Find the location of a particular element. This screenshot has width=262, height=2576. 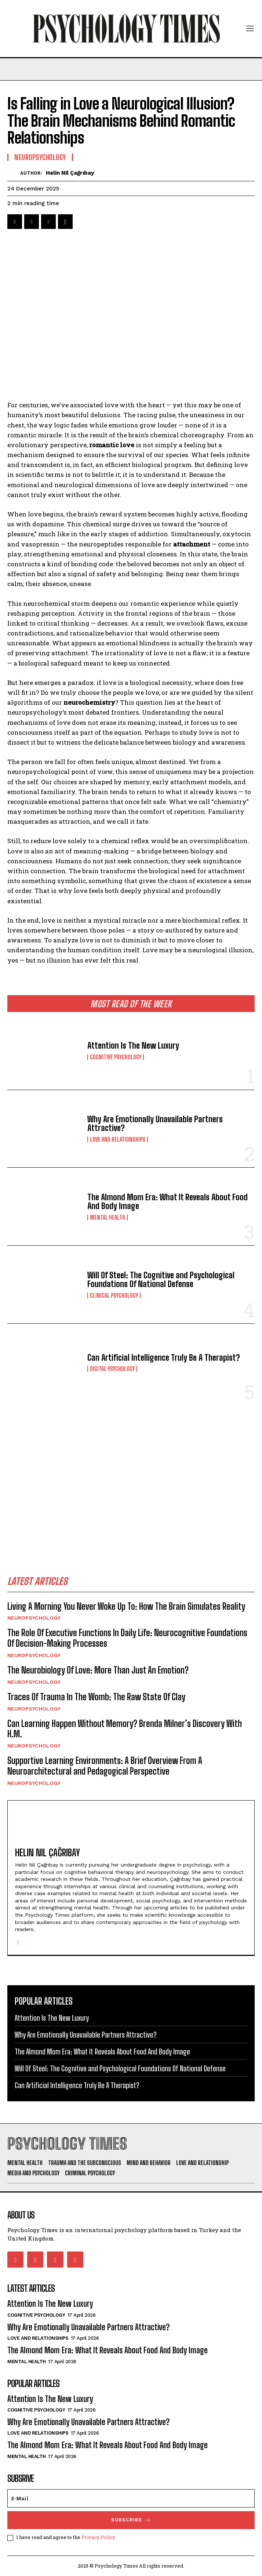

Why Are Emotionally Unavailable Partners Attractive? is located at coordinates (155, 1123).